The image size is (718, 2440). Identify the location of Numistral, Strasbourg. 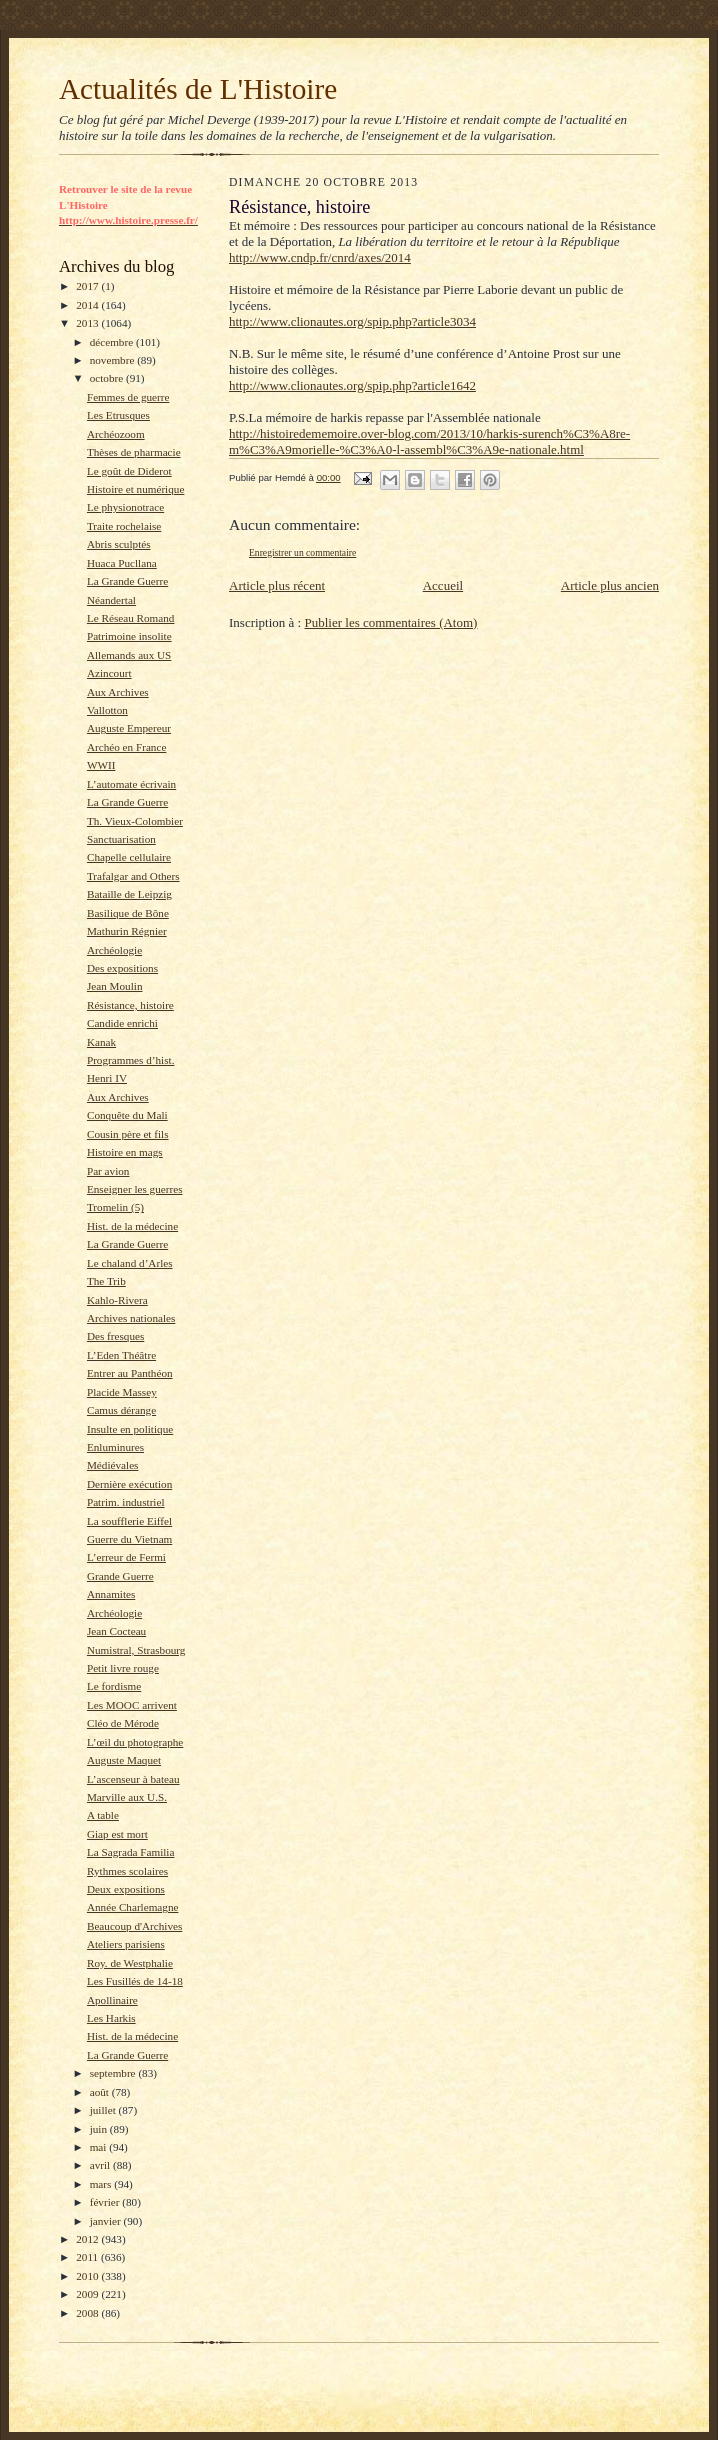
(136, 1650).